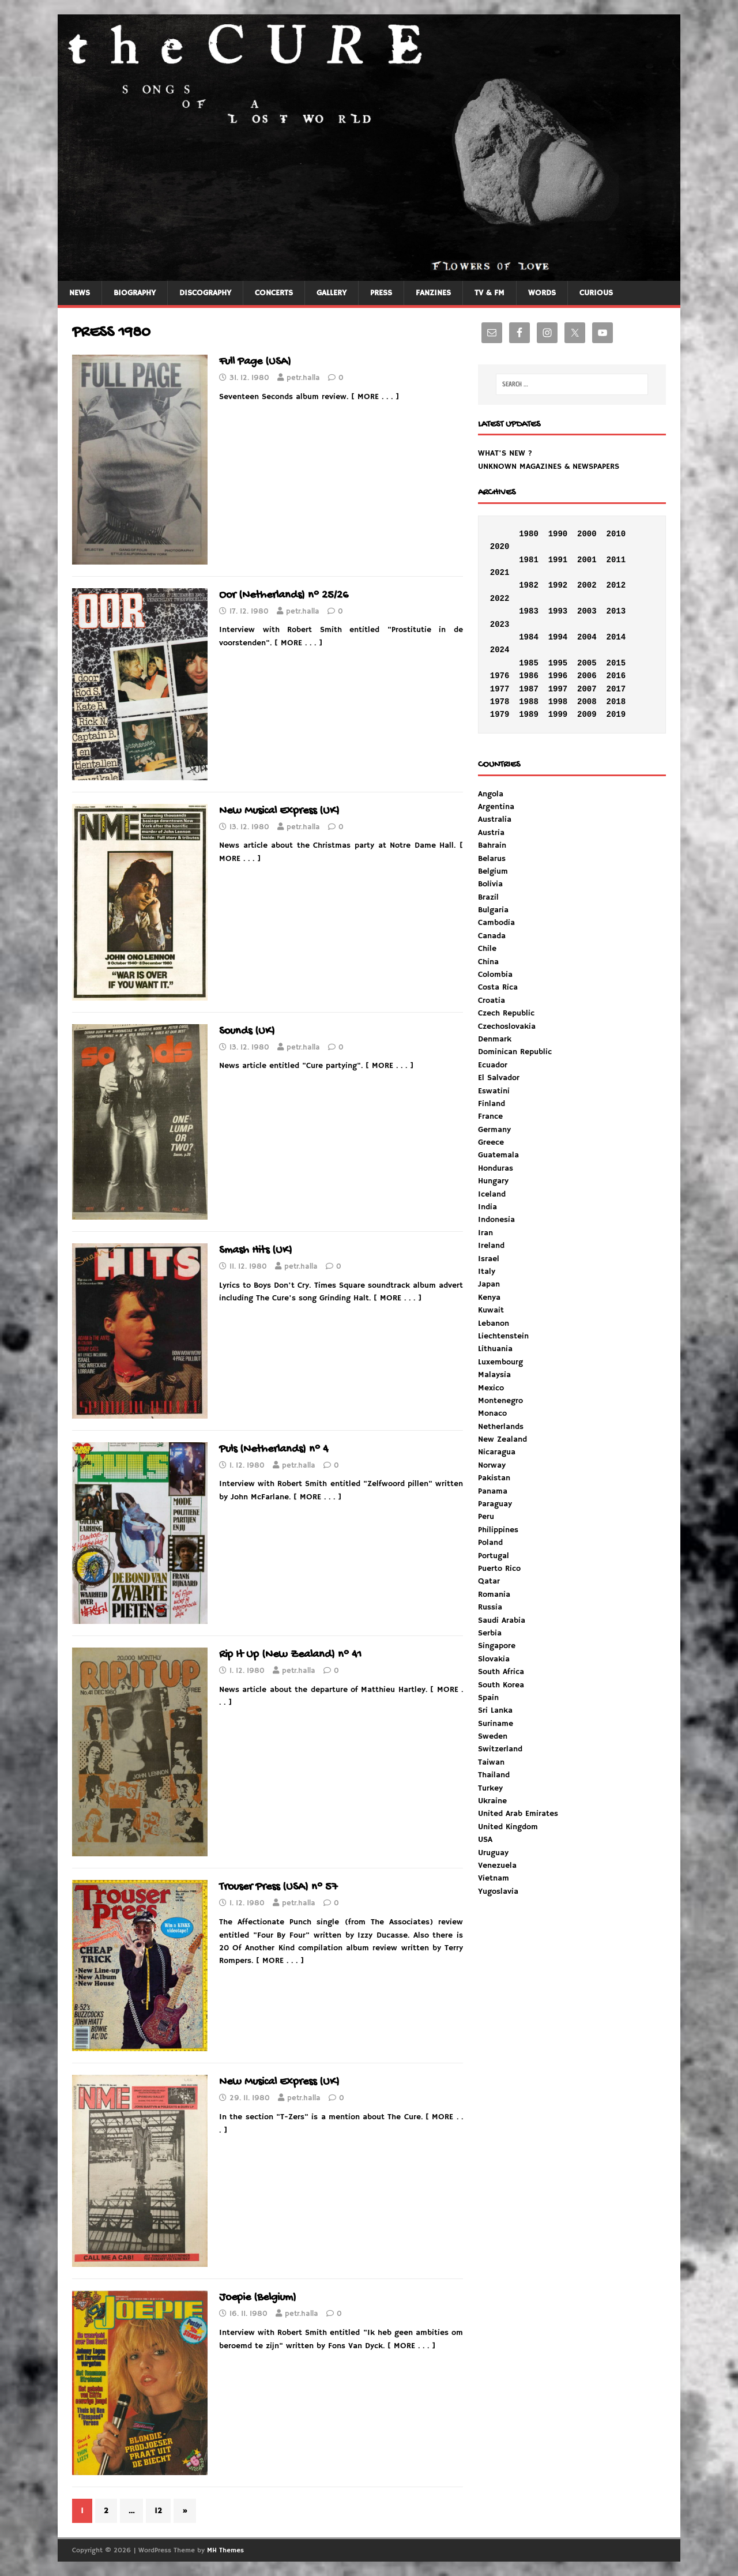 The image size is (738, 2576). What do you see at coordinates (79, 293) in the screenshot?
I see `NEWS` at bounding box center [79, 293].